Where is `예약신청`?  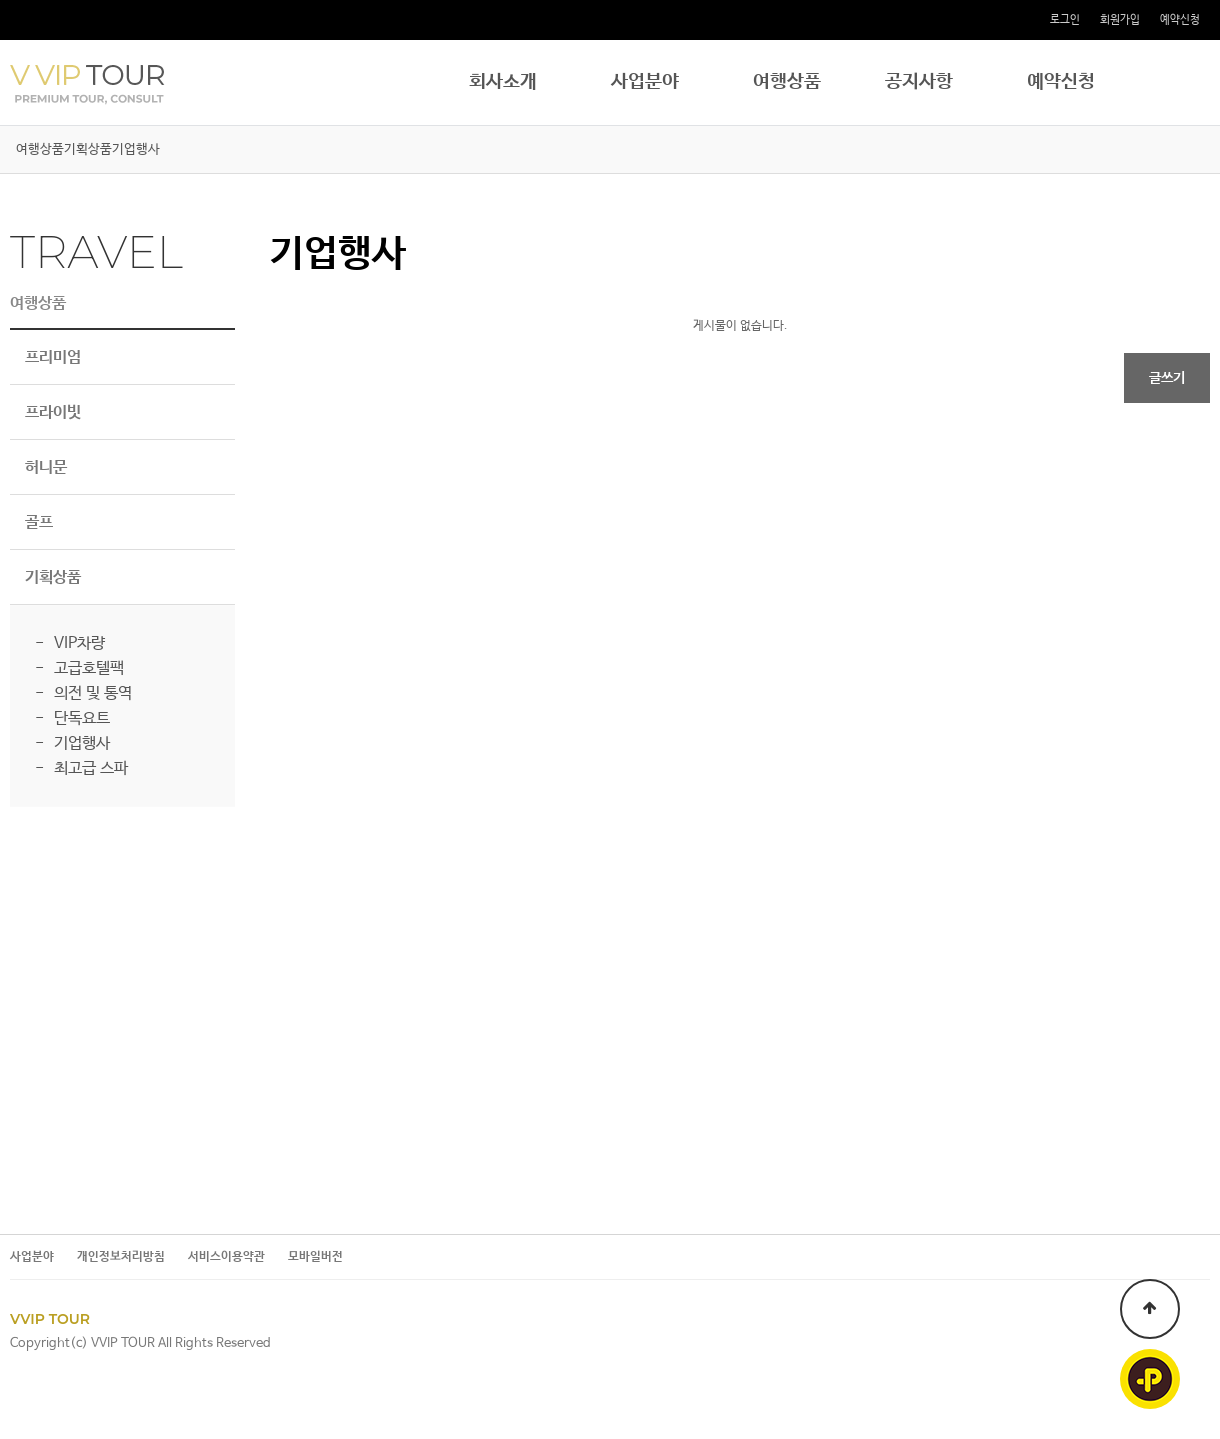 예약신청 is located at coordinates (1180, 20).